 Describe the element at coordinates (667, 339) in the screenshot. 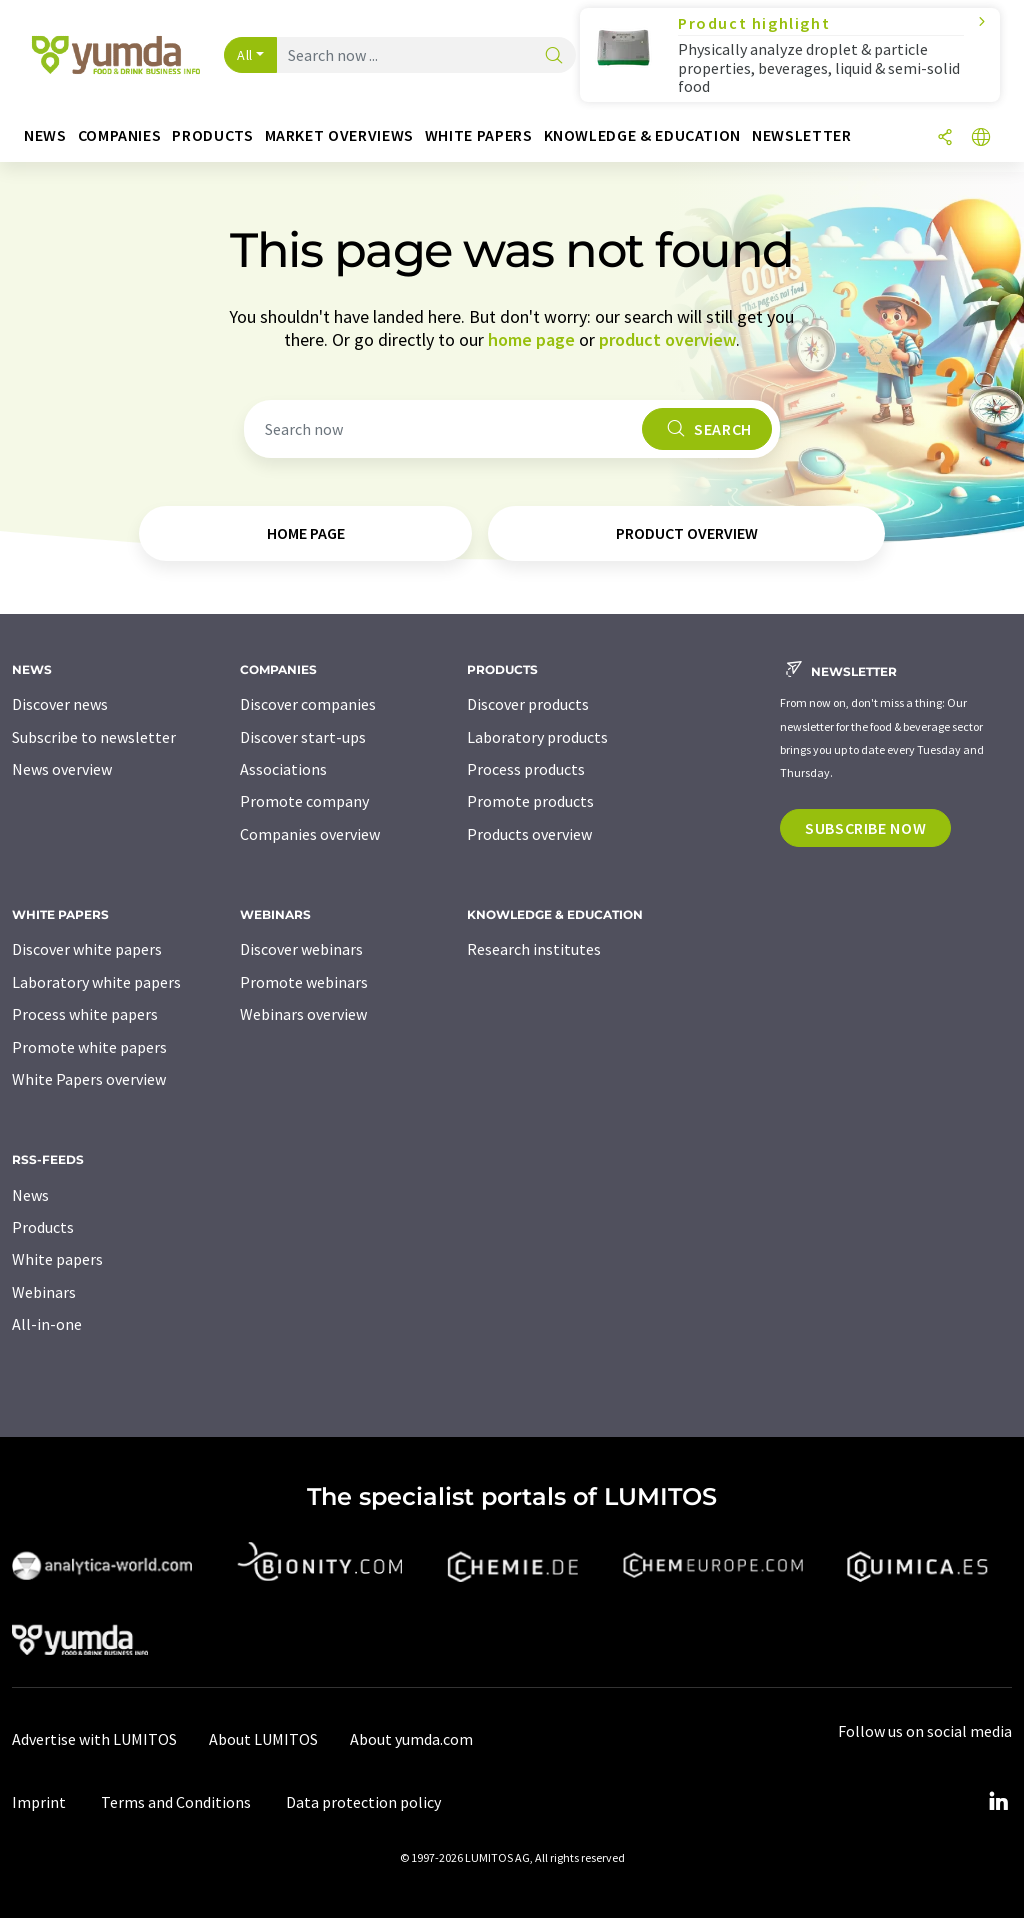

I see `product overview` at that location.